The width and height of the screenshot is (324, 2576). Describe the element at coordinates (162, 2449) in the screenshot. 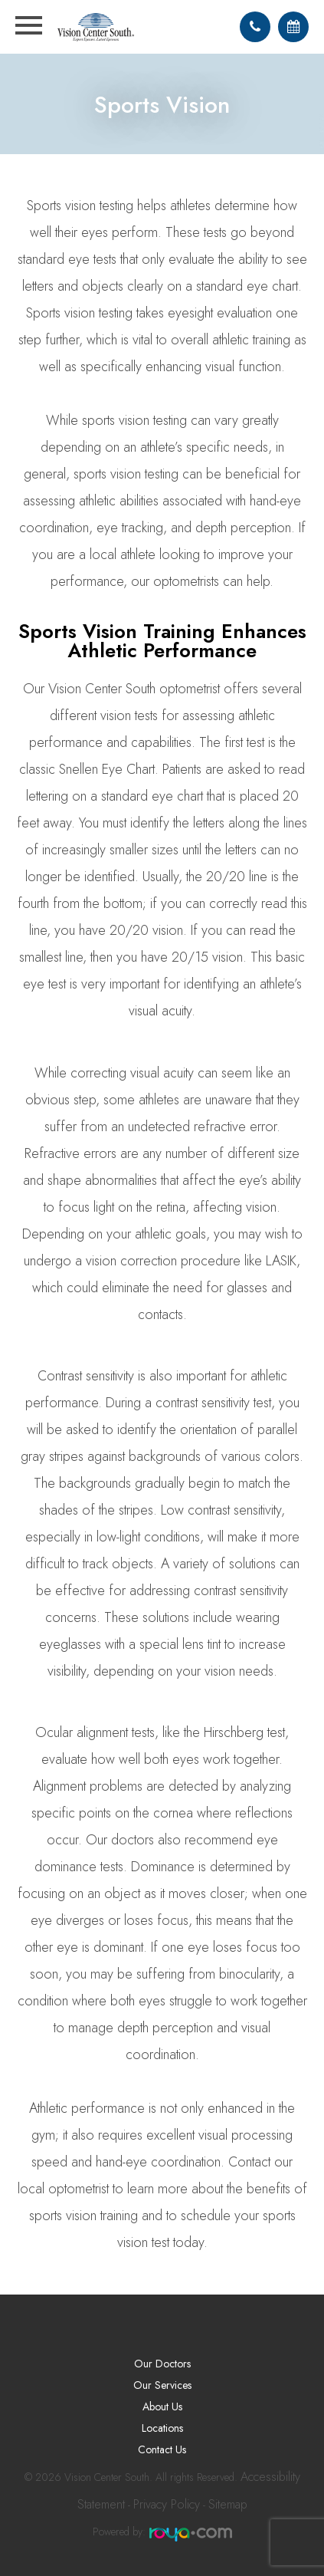

I see `Contact Us` at that location.